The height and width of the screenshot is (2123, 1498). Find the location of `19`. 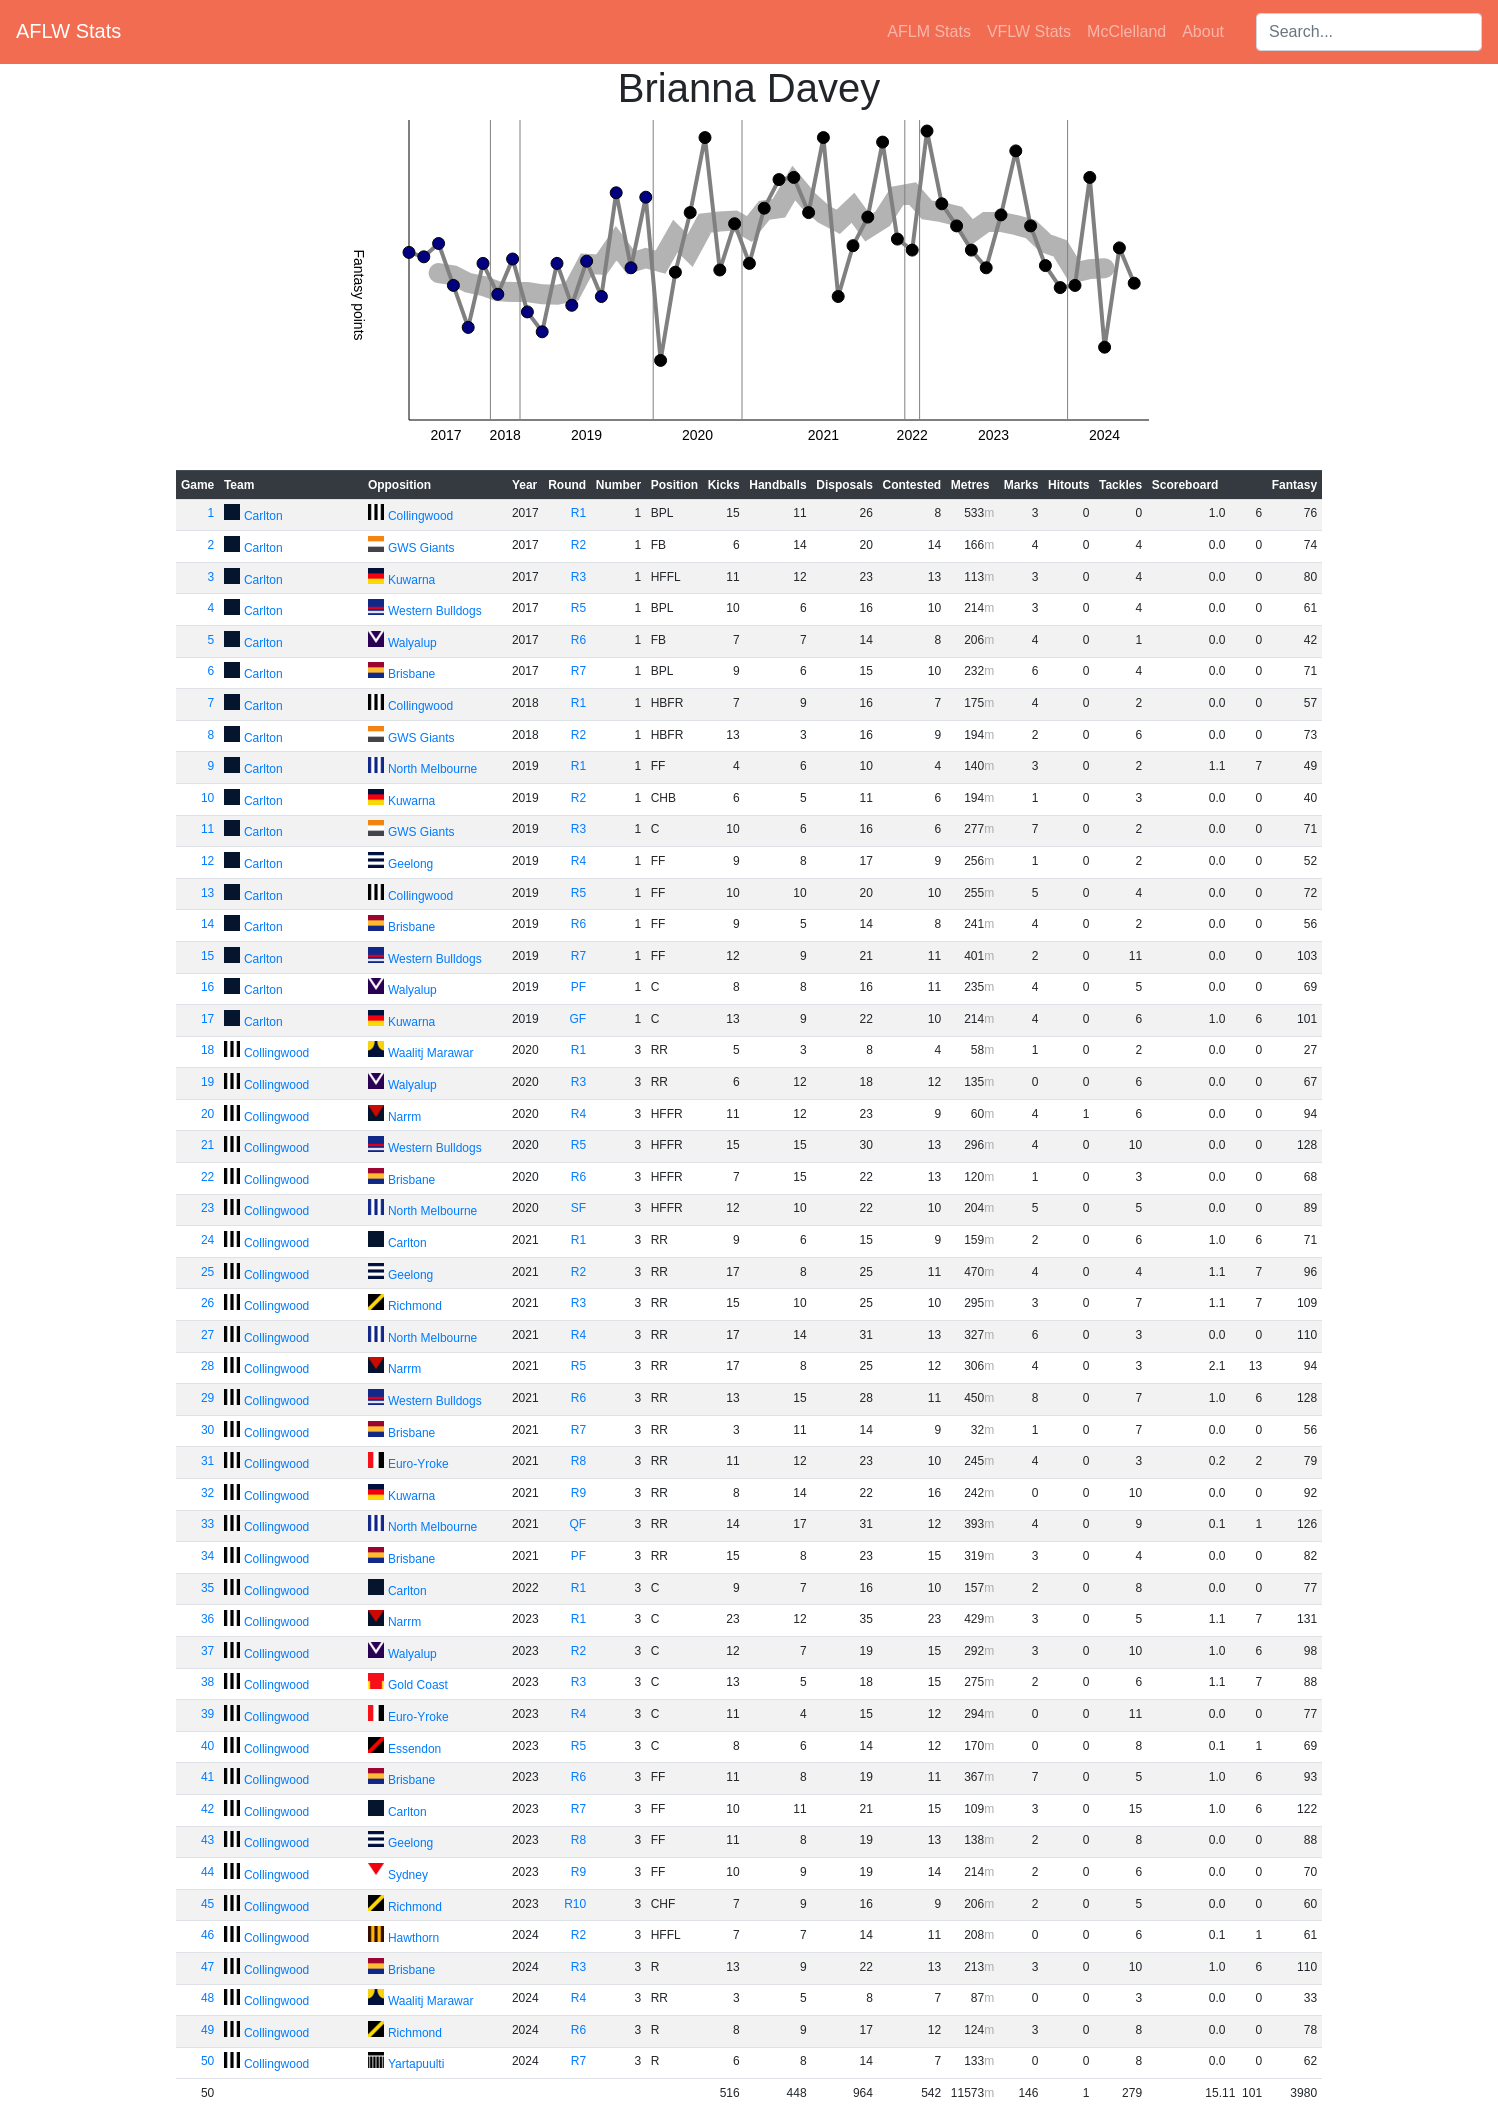

19 is located at coordinates (207, 1082).